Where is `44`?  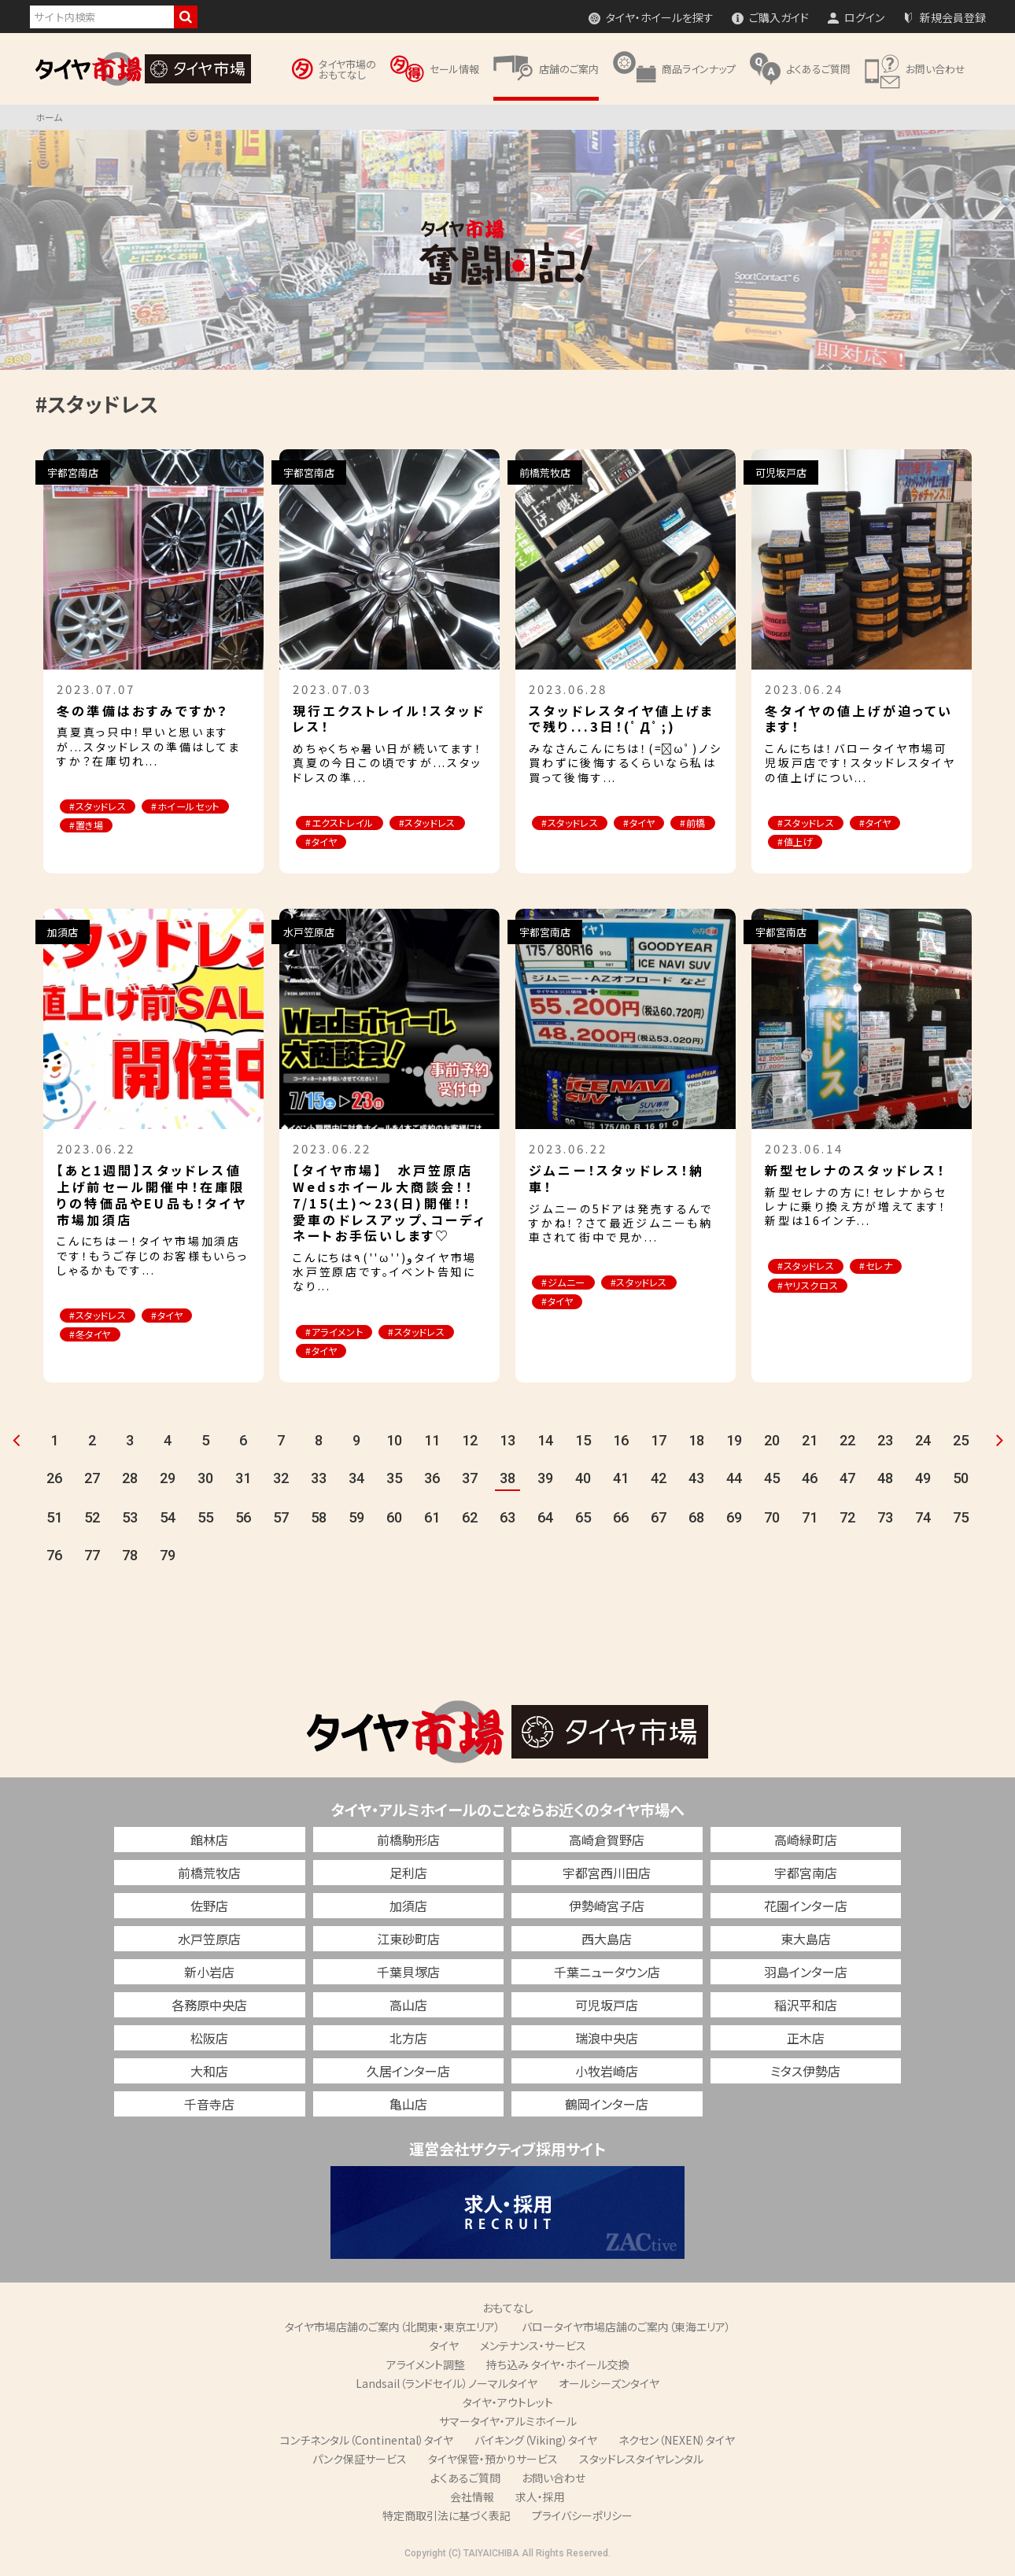 44 is located at coordinates (734, 1480).